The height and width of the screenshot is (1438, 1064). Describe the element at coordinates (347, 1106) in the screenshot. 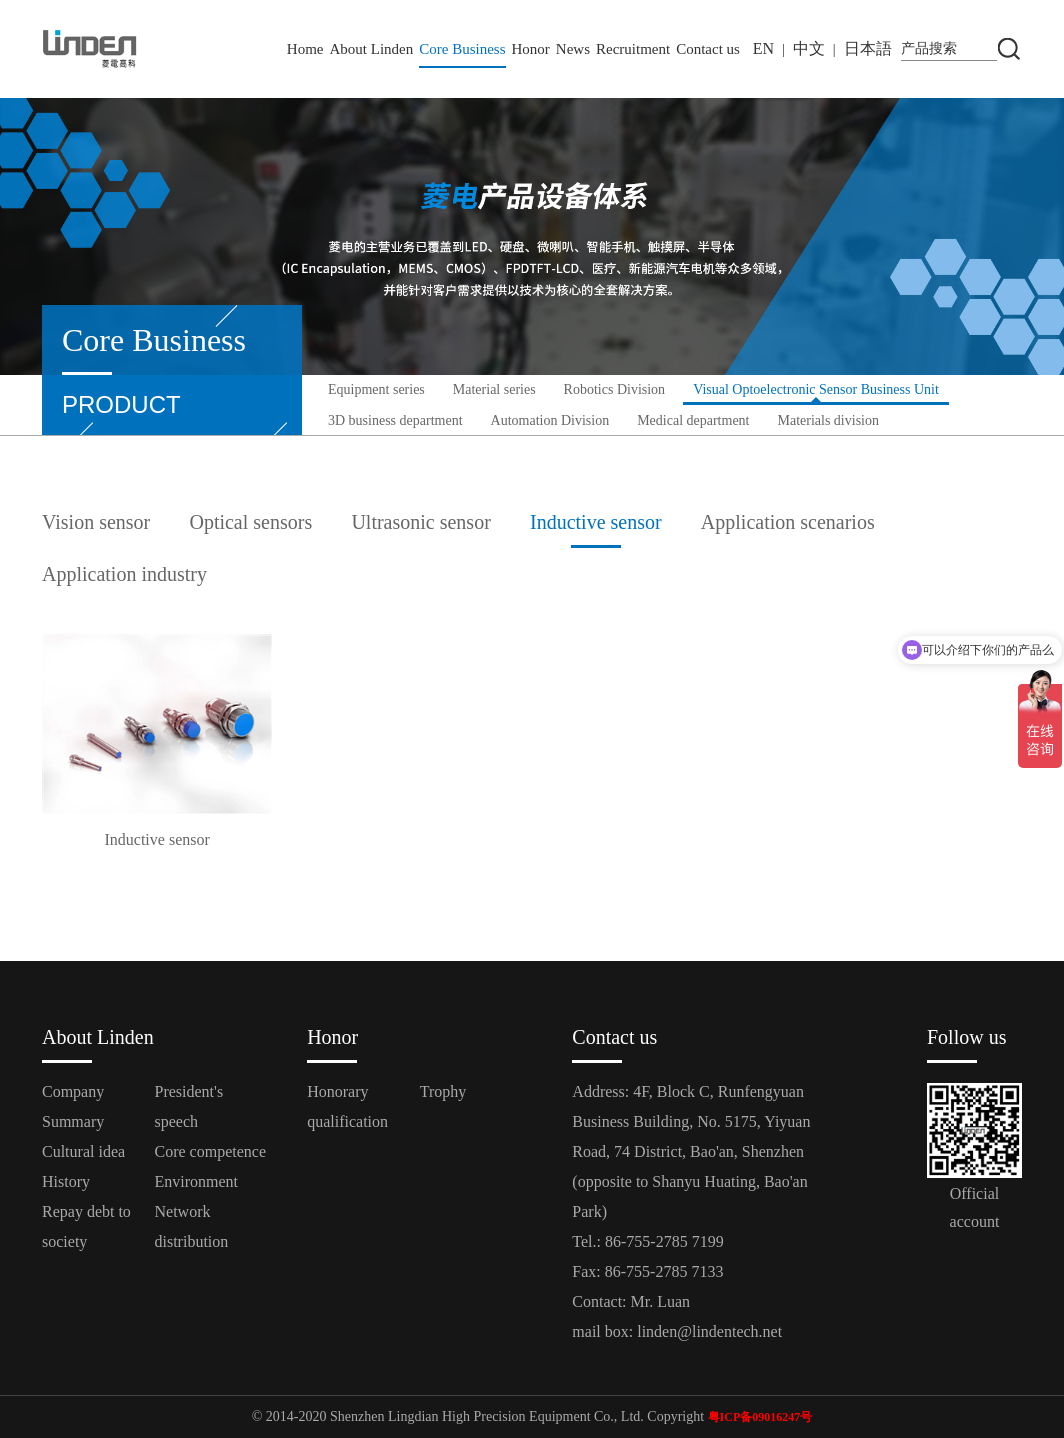

I see `Honorary qualification` at that location.